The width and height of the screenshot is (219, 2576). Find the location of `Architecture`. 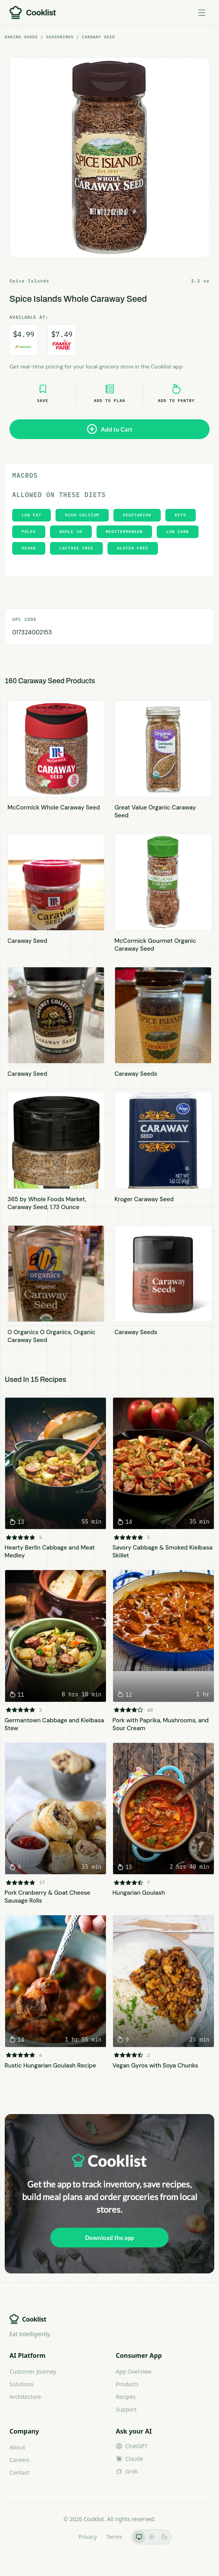

Architecture is located at coordinates (25, 2396).